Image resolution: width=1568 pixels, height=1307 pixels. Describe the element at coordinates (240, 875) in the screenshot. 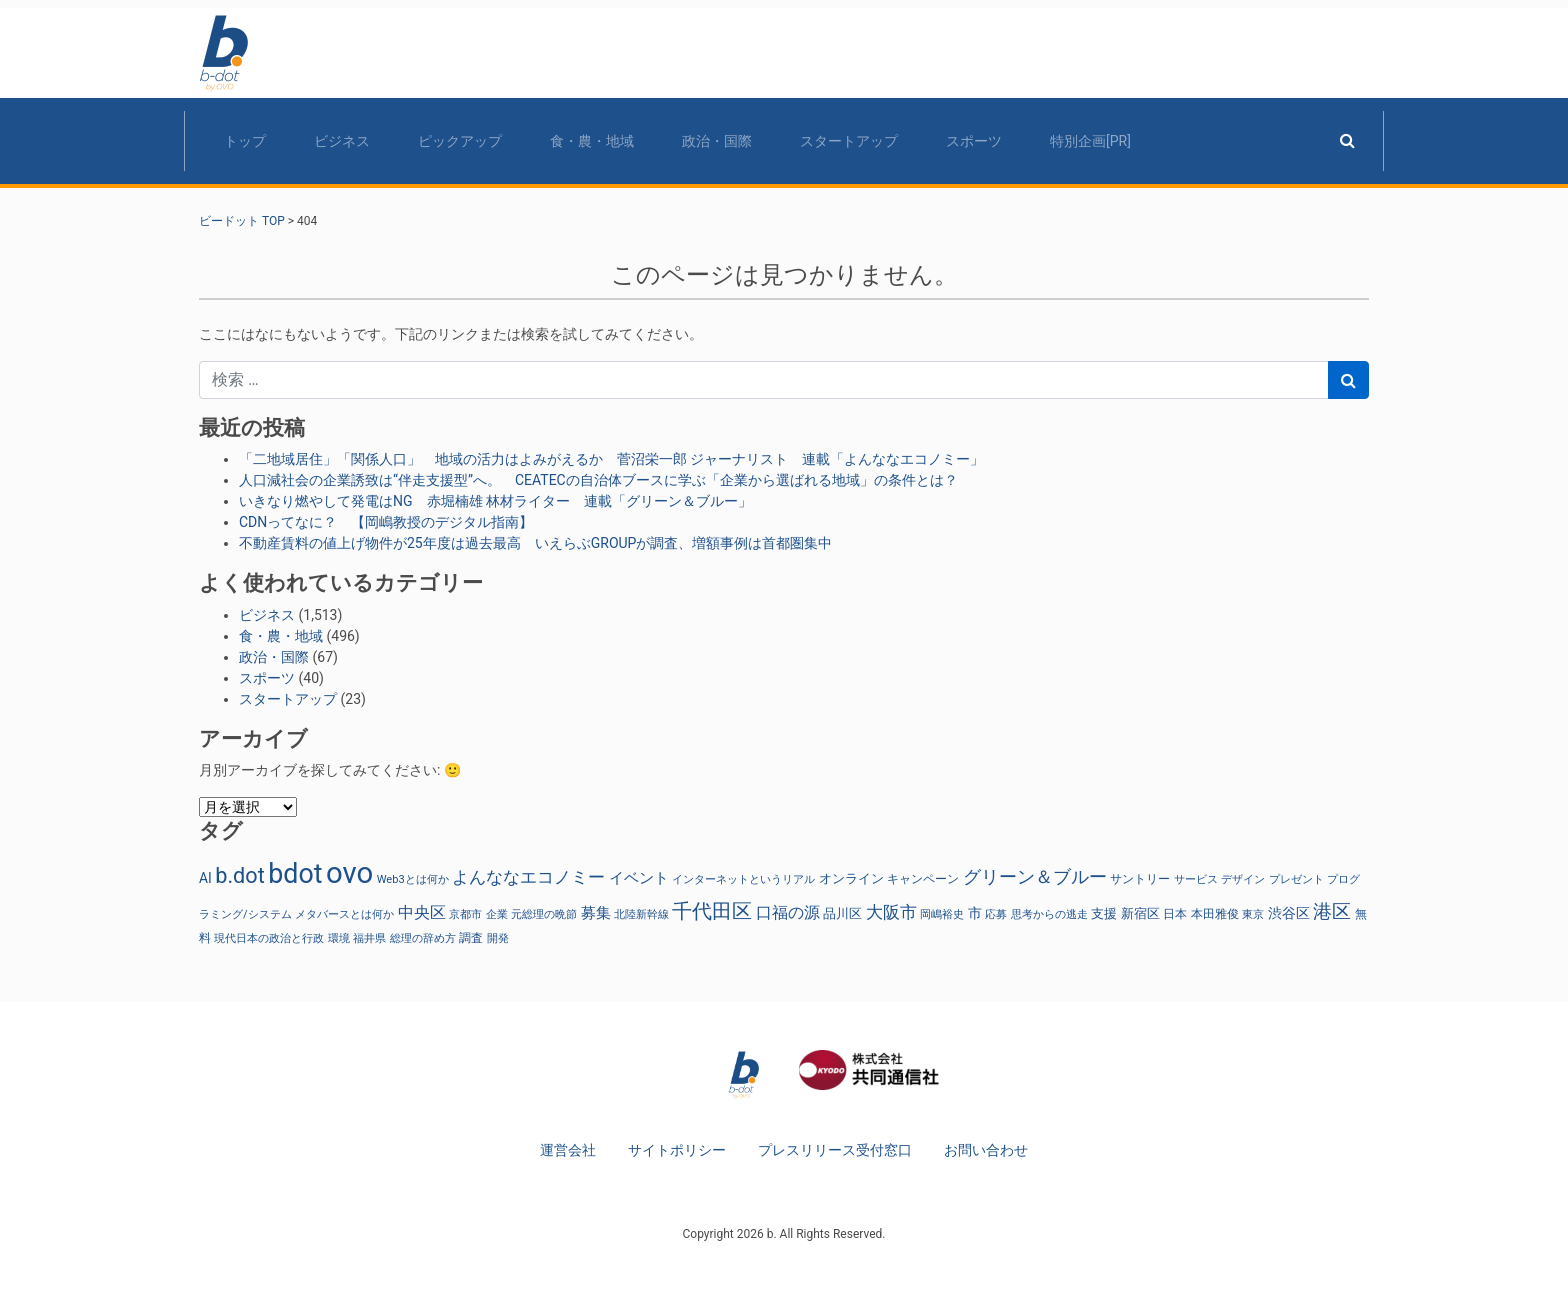

I see `b.dot [b.dot (193個の項目)]` at that location.